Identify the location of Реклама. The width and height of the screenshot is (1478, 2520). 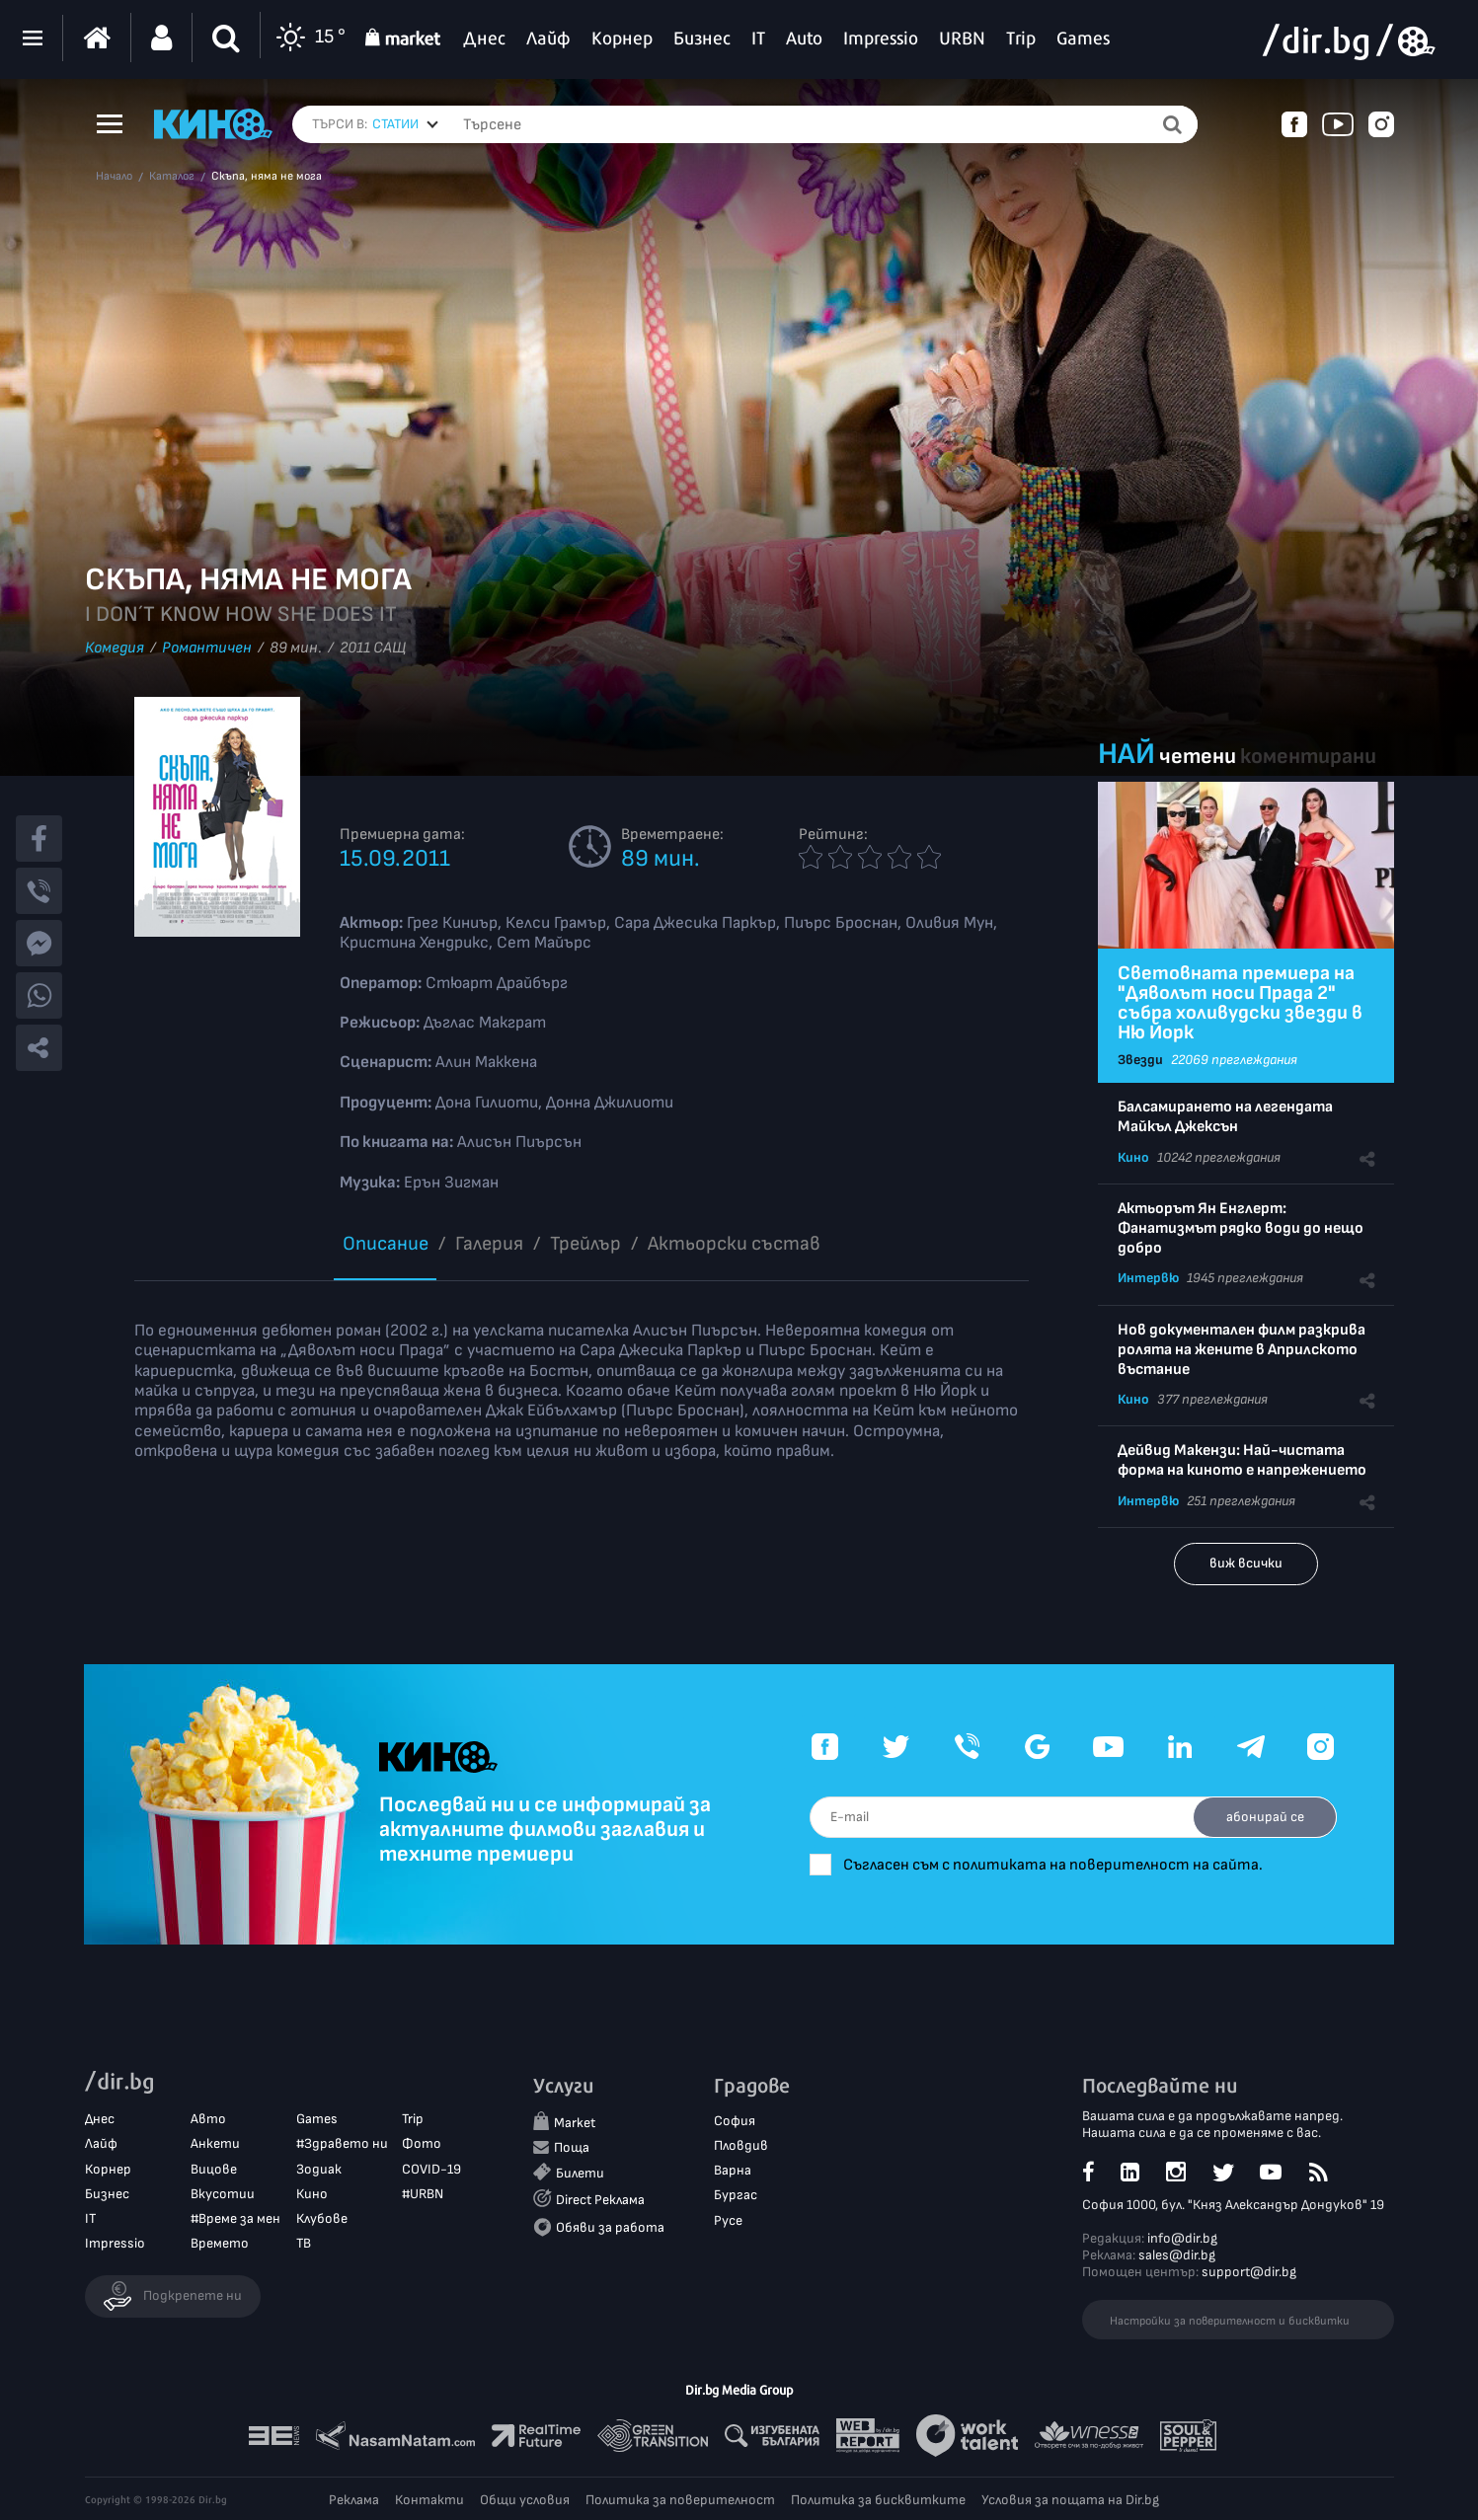
(354, 2499).